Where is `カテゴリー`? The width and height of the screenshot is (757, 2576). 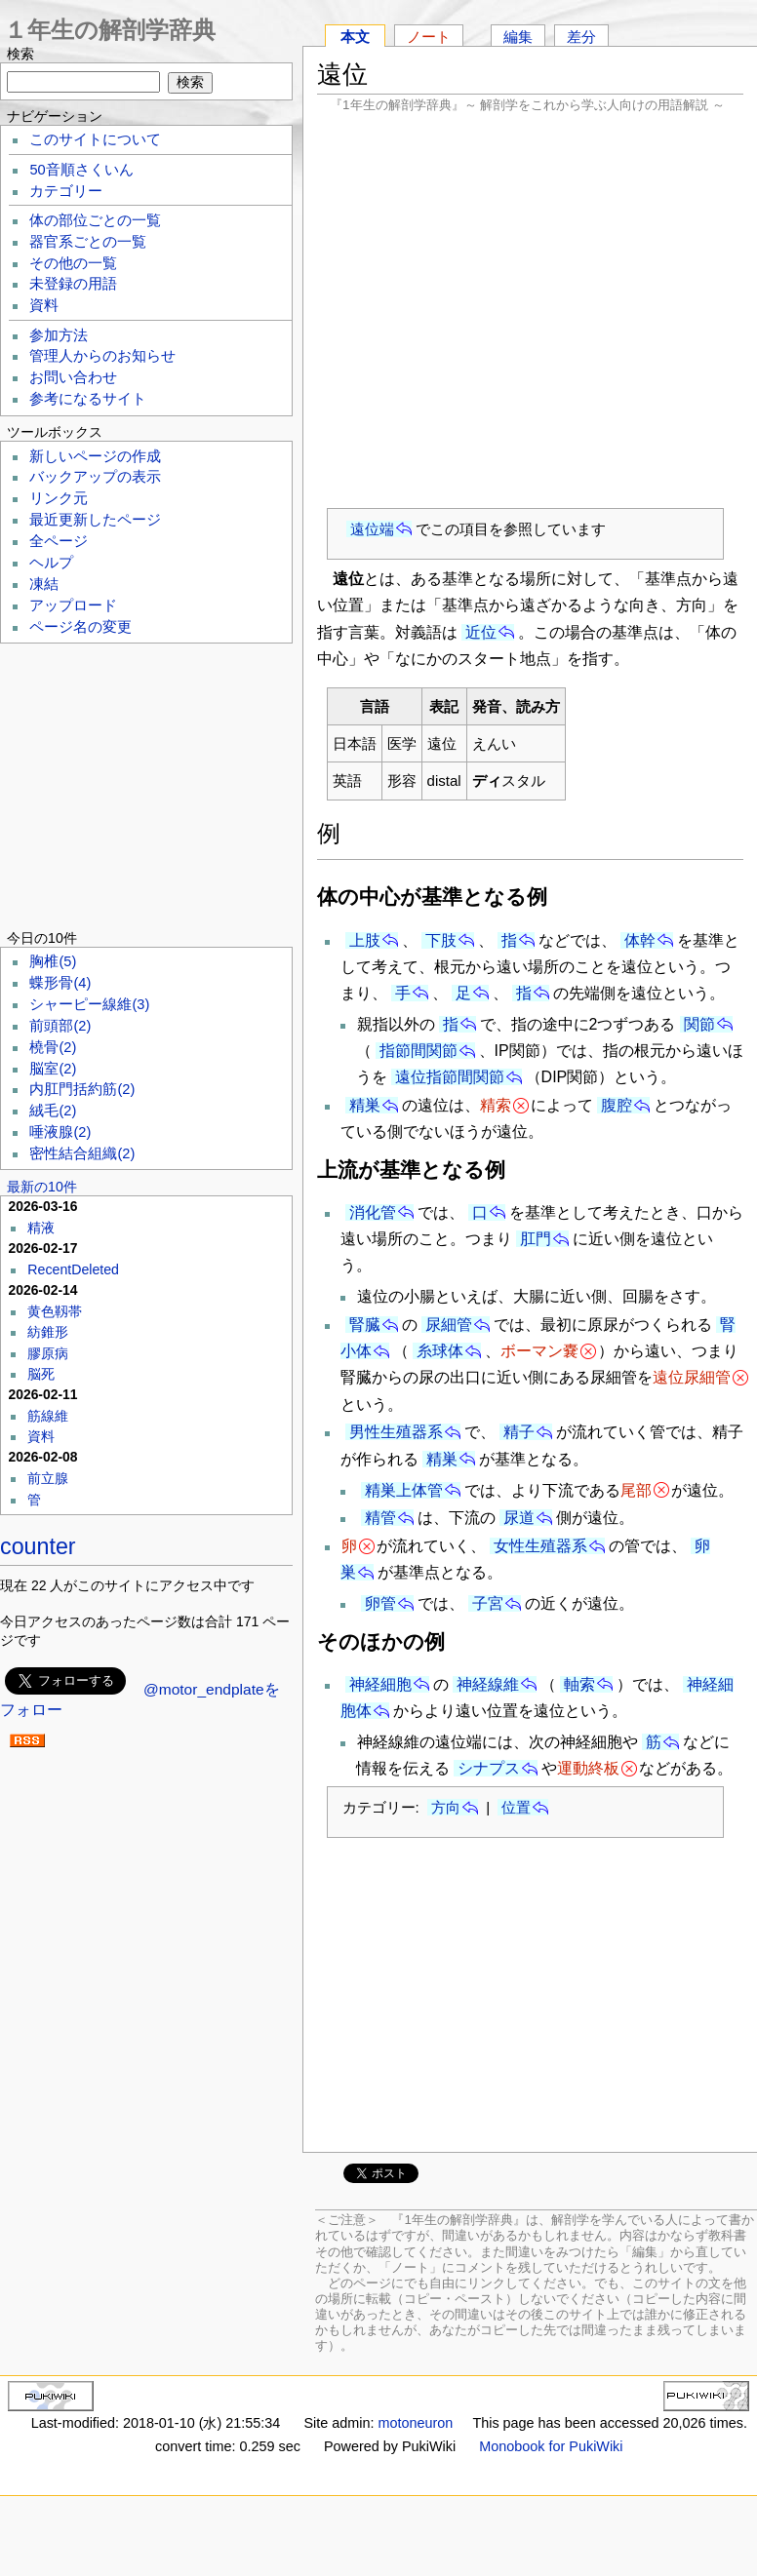
カテゴリー is located at coordinates (65, 191).